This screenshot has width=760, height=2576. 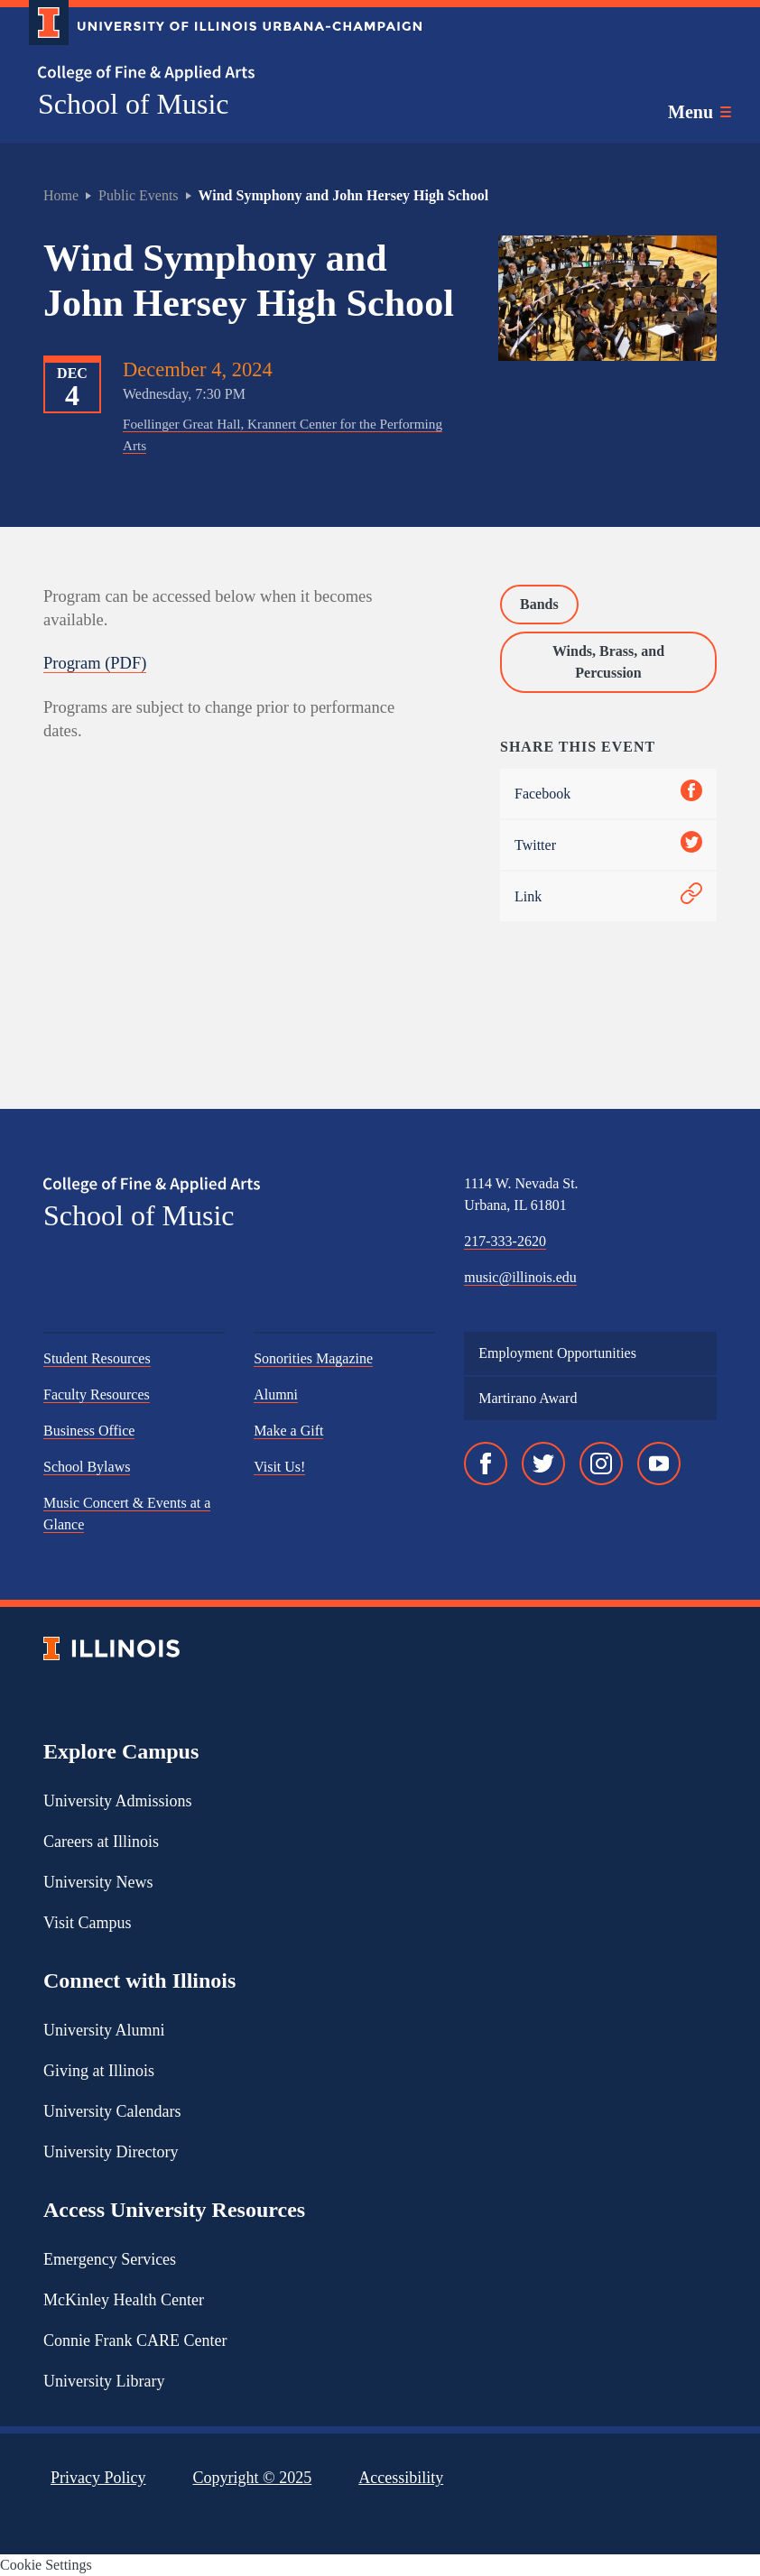 I want to click on [Instagram], so click(x=601, y=1463).